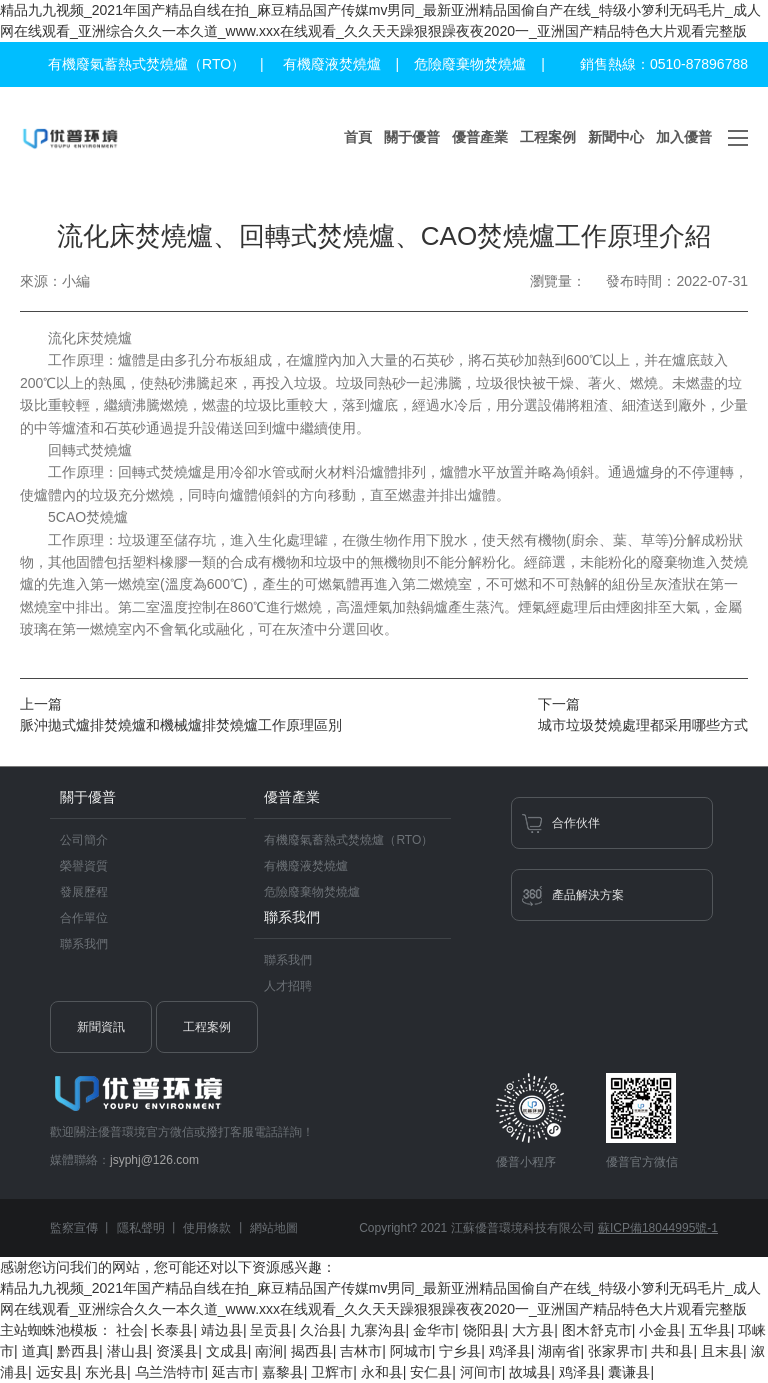  What do you see at coordinates (283, 1372) in the screenshot?
I see `嘉黎县` at bounding box center [283, 1372].